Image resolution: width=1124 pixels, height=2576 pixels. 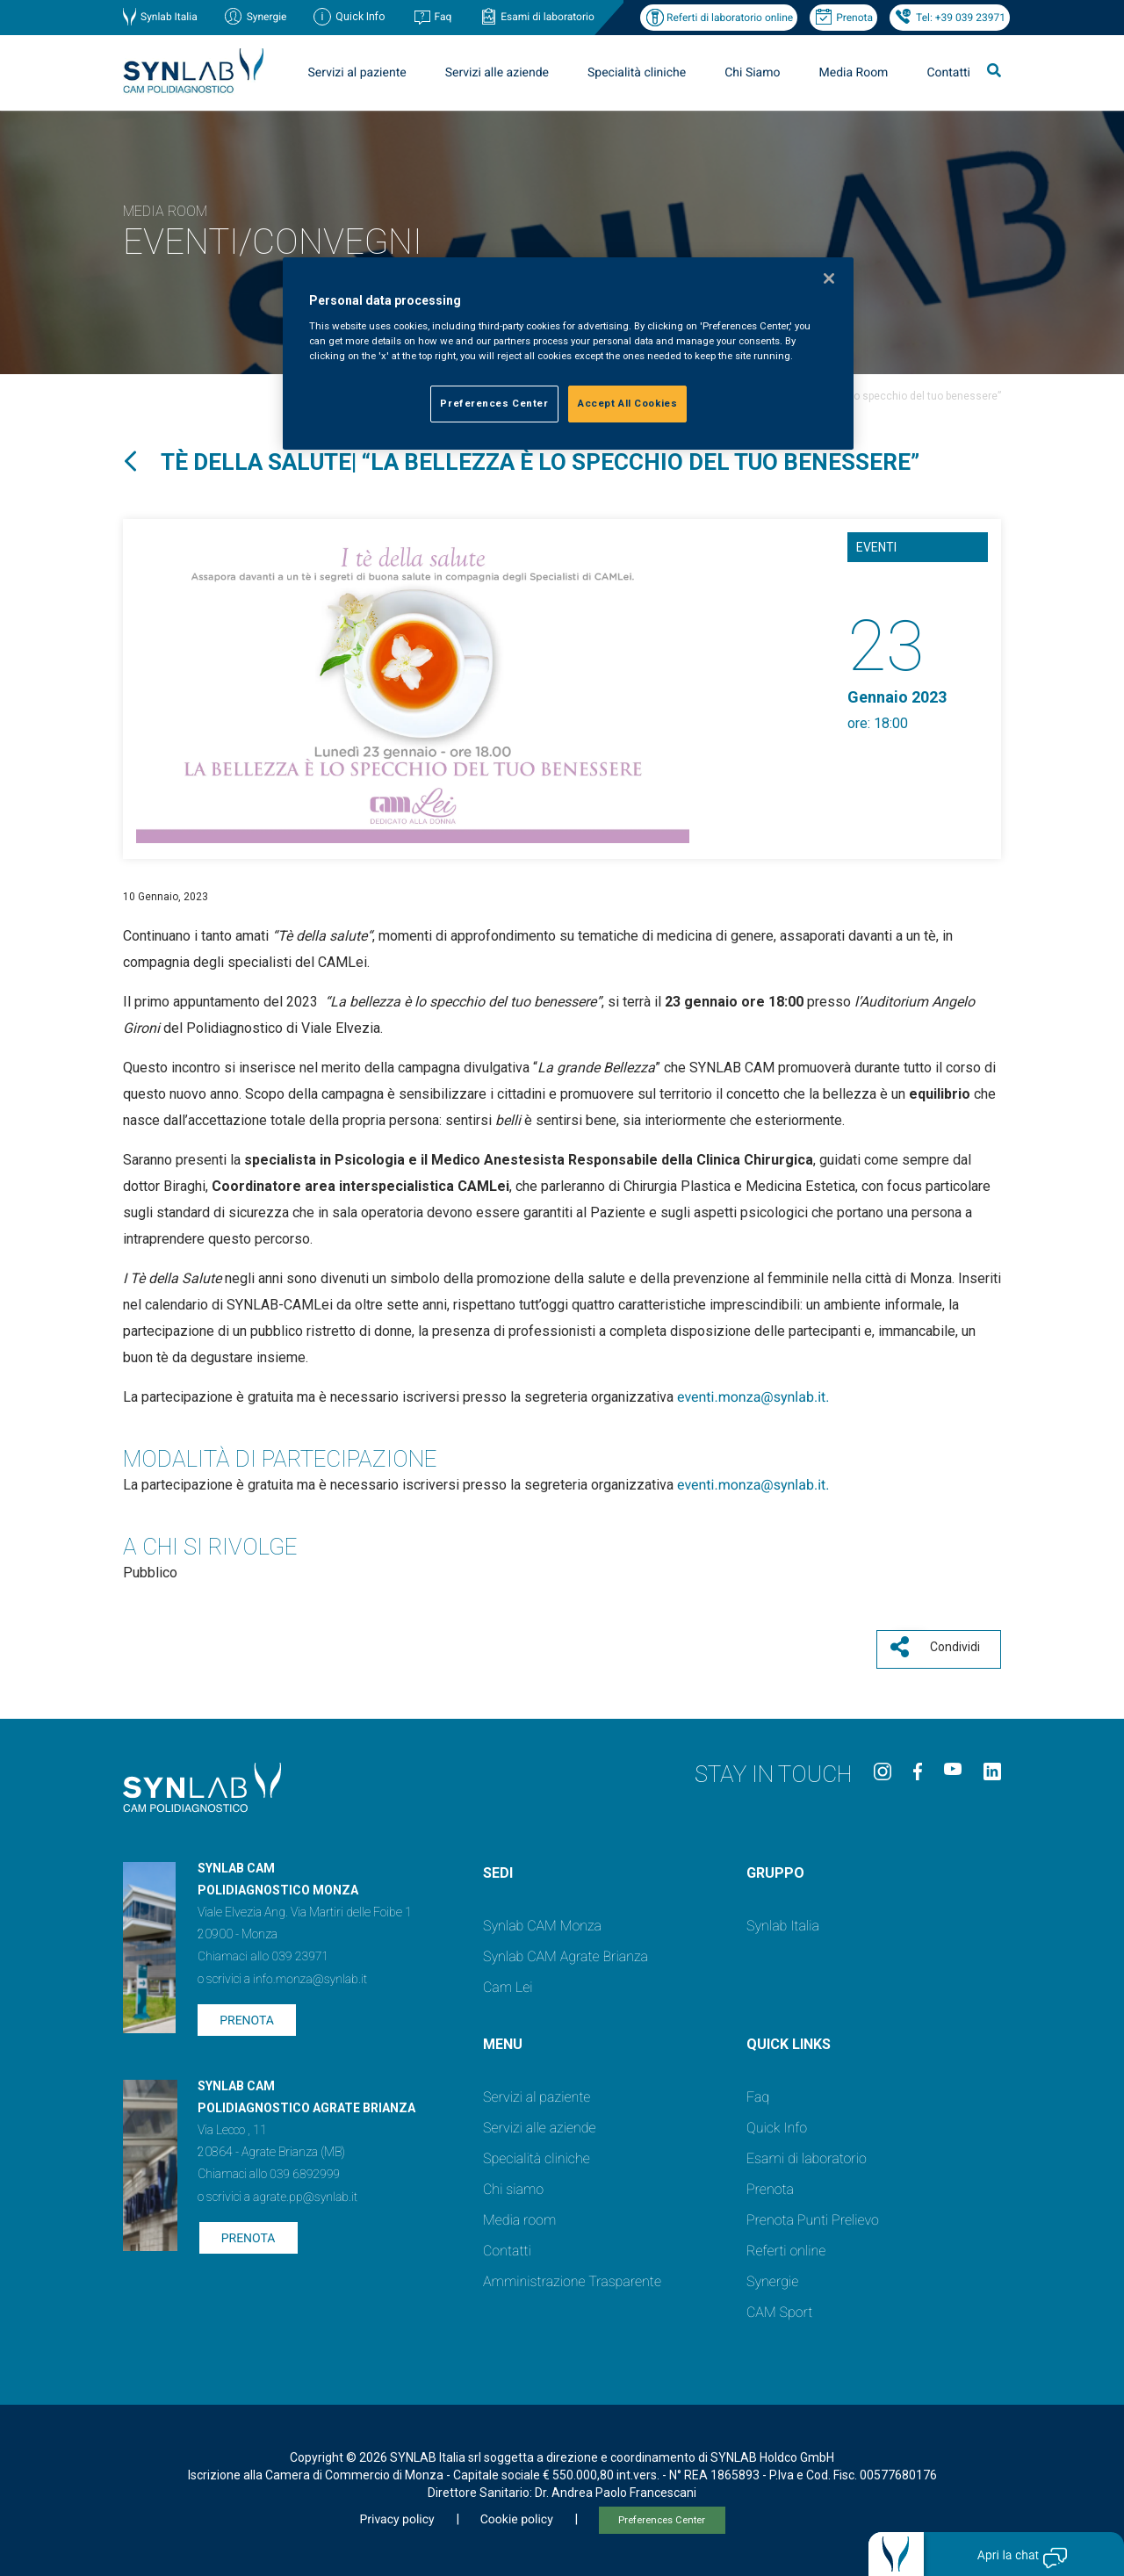 I want to click on Cam Lei, so click(x=508, y=1981).